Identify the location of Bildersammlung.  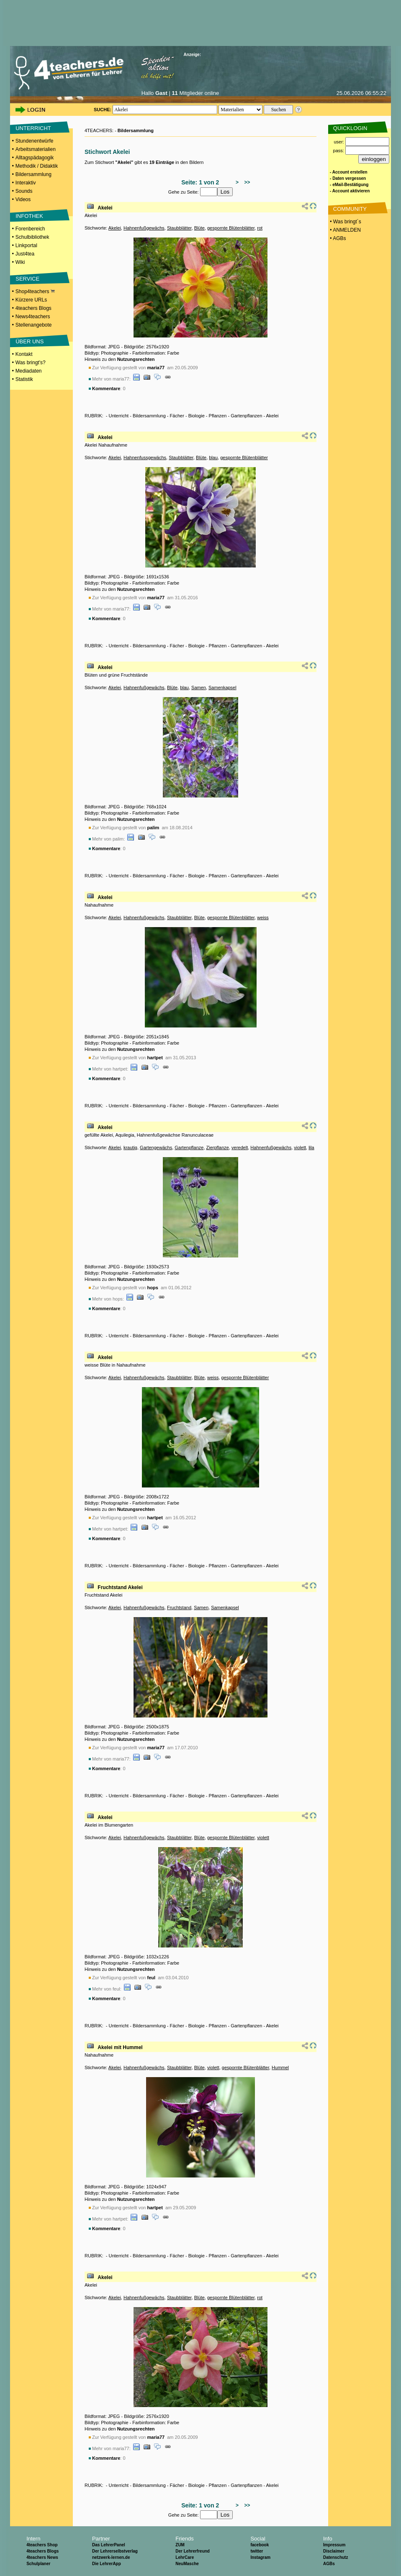
(33, 174).